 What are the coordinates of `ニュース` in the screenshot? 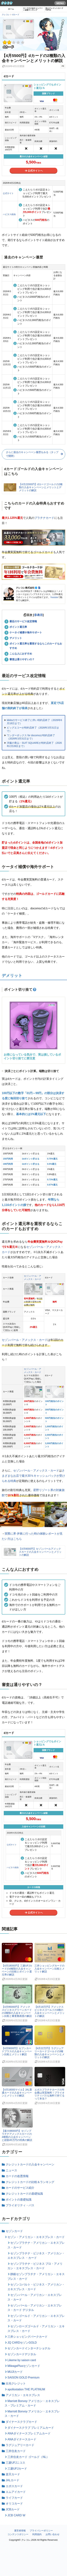 It's located at (11, 2170).